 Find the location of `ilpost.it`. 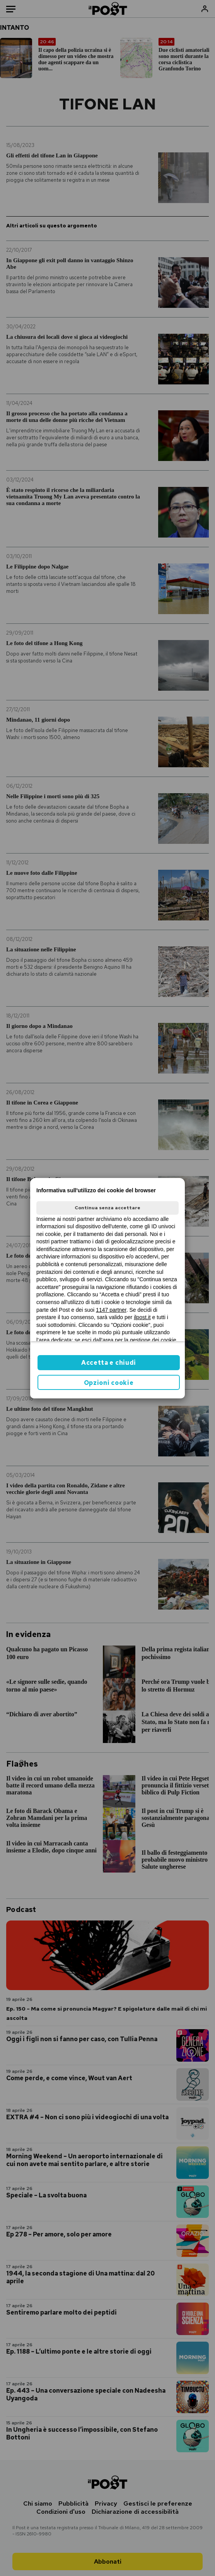

ilpost.it is located at coordinates (142, 1317).